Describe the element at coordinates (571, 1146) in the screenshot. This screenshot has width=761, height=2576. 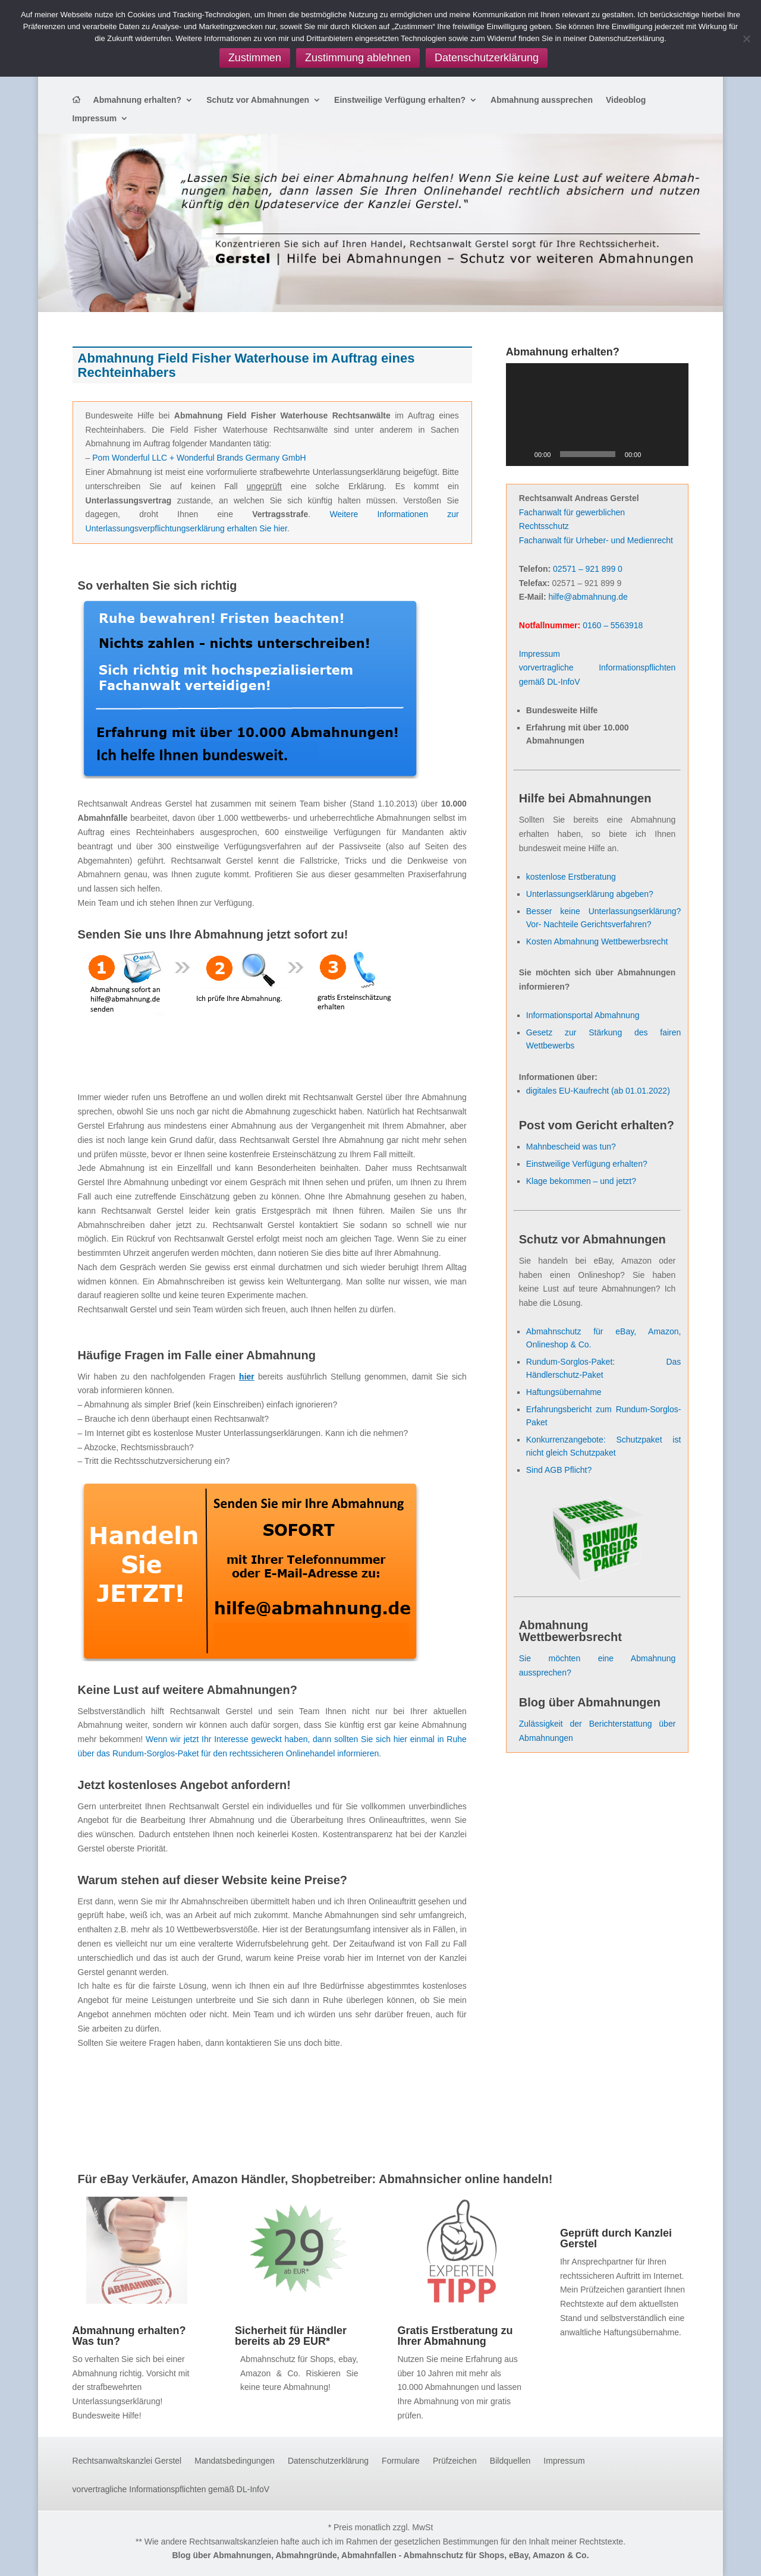
I see `Mahnbescheid was tun?` at that location.